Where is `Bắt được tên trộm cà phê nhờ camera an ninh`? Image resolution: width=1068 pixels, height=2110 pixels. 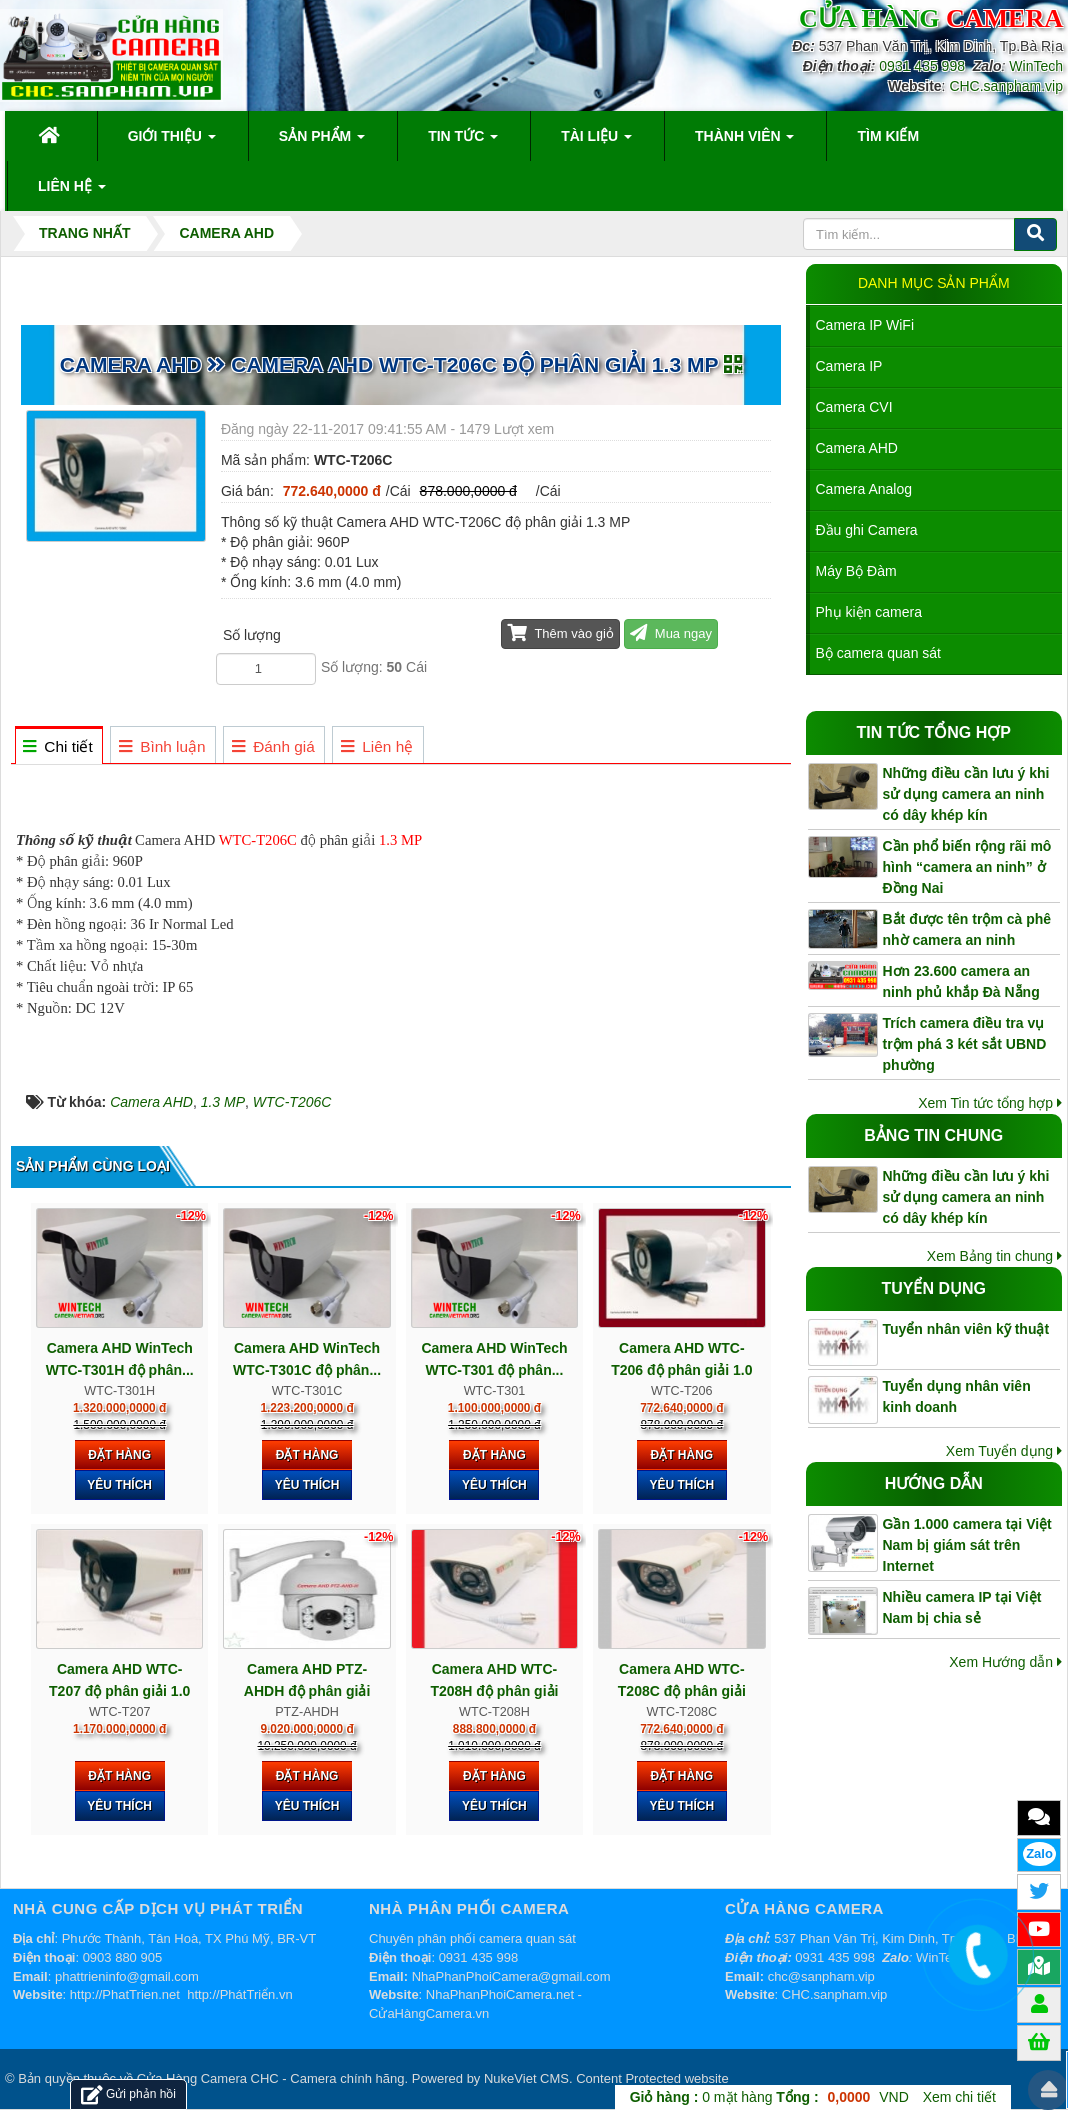 Bắt được tên trộm cà phê nhờ camera an ninh is located at coordinates (967, 929).